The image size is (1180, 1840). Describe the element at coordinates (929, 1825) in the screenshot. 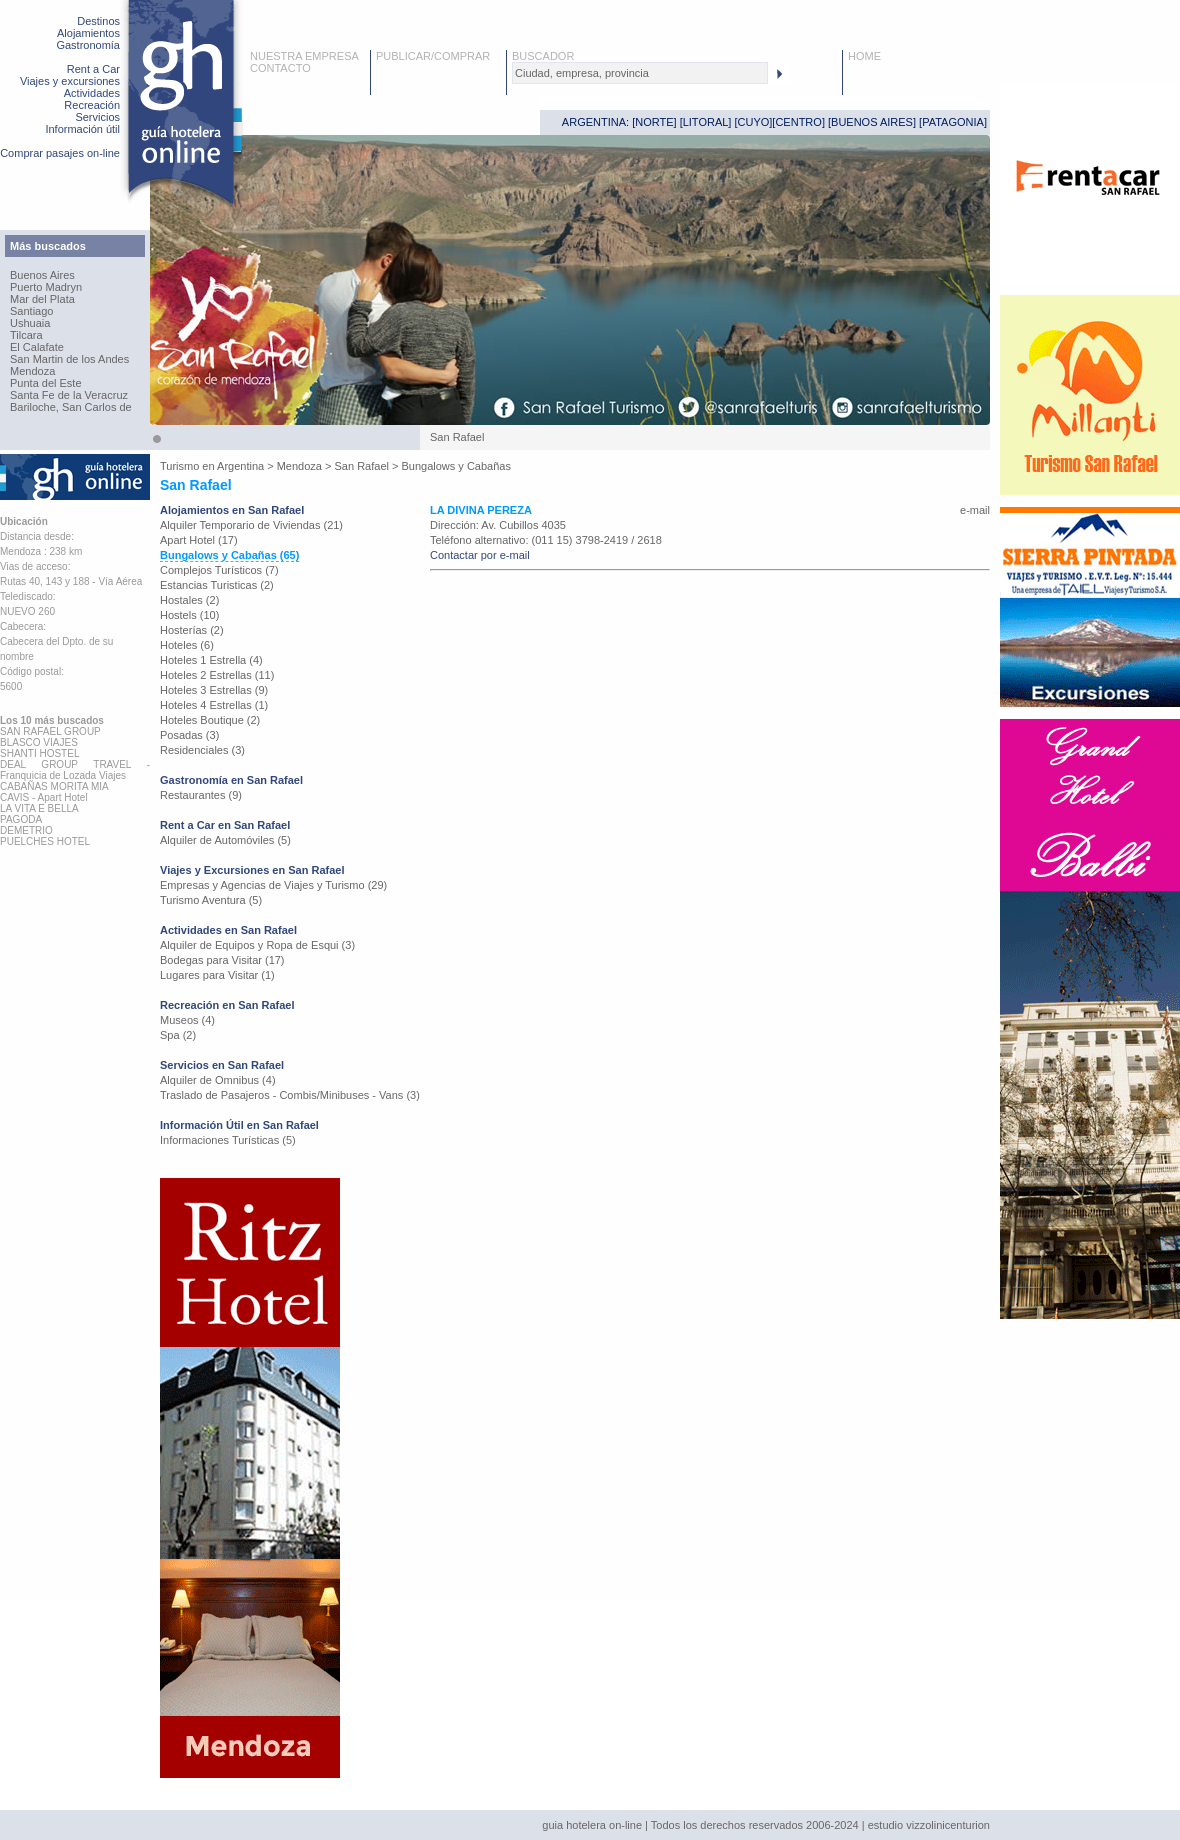

I see `estudio vizzolinicenturion` at that location.